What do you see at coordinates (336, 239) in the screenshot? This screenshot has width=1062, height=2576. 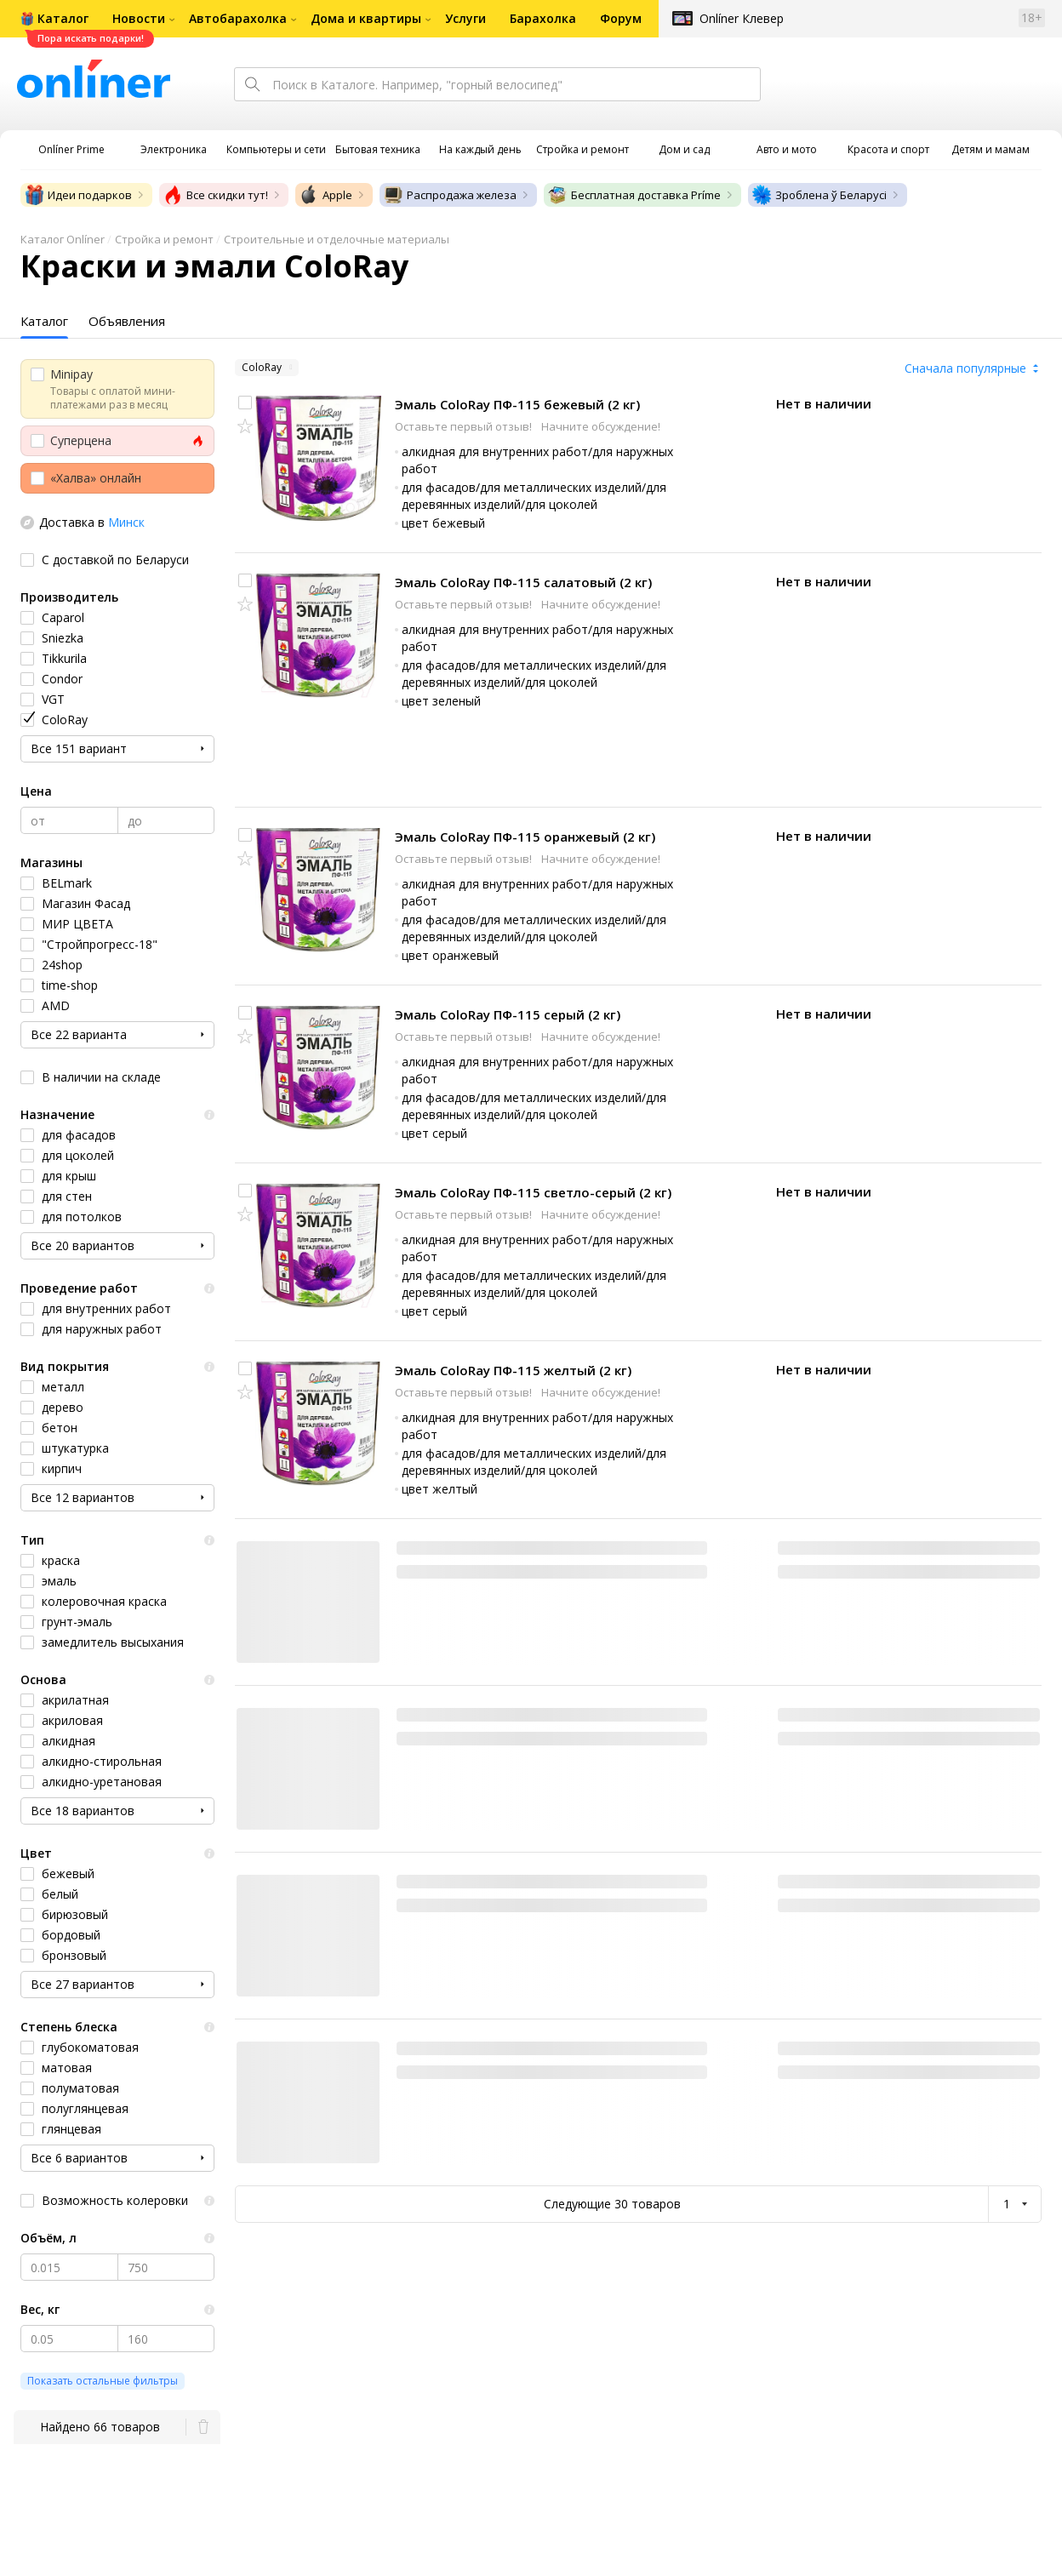 I see `Строительные и отделочные материалы` at bounding box center [336, 239].